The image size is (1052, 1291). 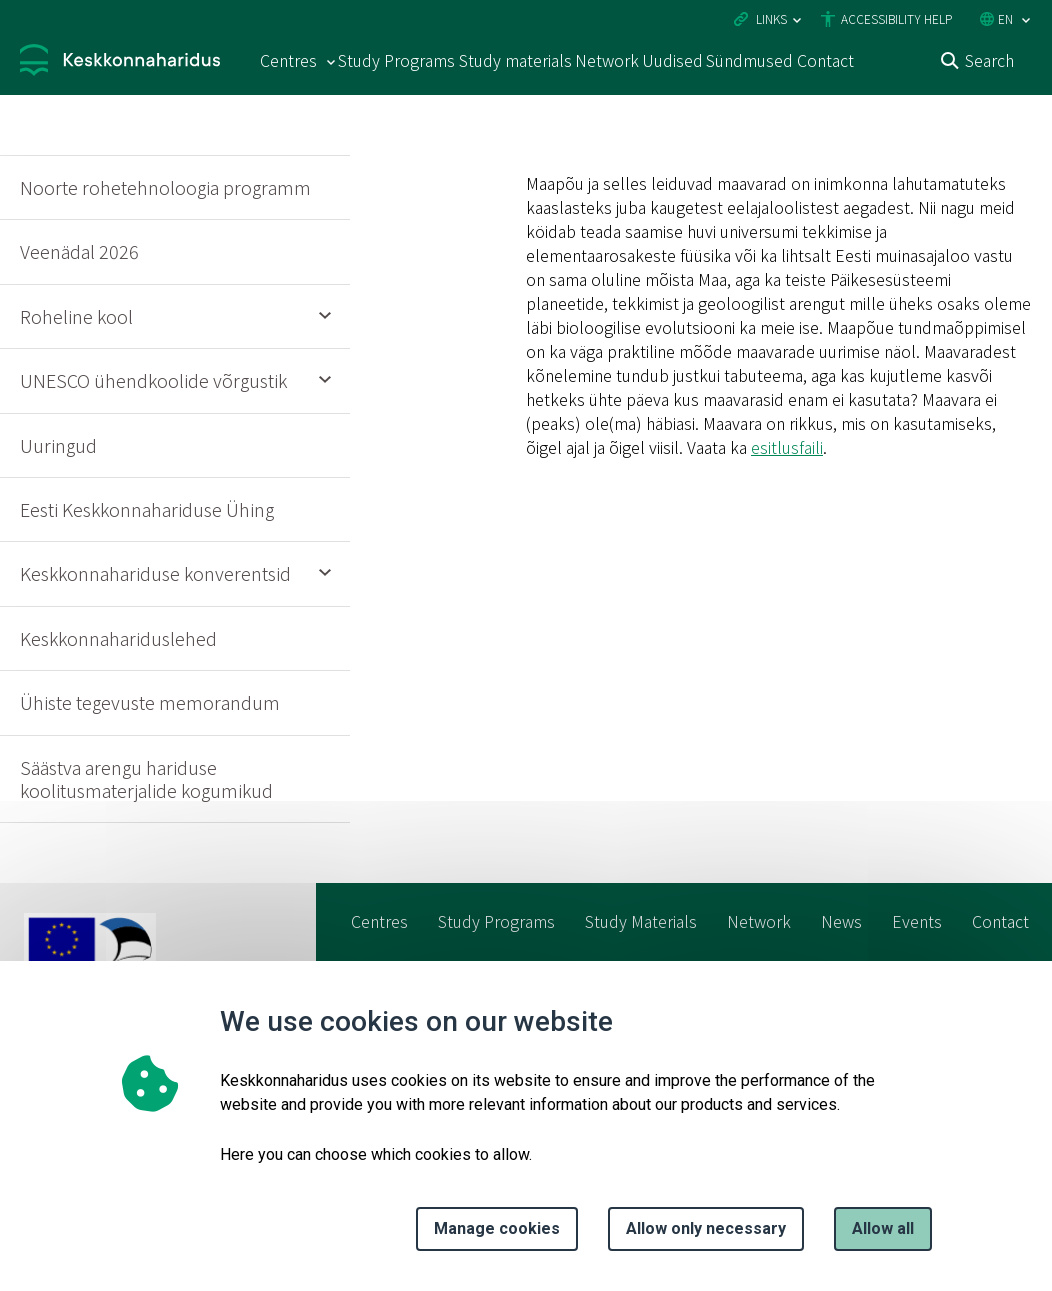 What do you see at coordinates (825, 60) in the screenshot?
I see `Contact` at bounding box center [825, 60].